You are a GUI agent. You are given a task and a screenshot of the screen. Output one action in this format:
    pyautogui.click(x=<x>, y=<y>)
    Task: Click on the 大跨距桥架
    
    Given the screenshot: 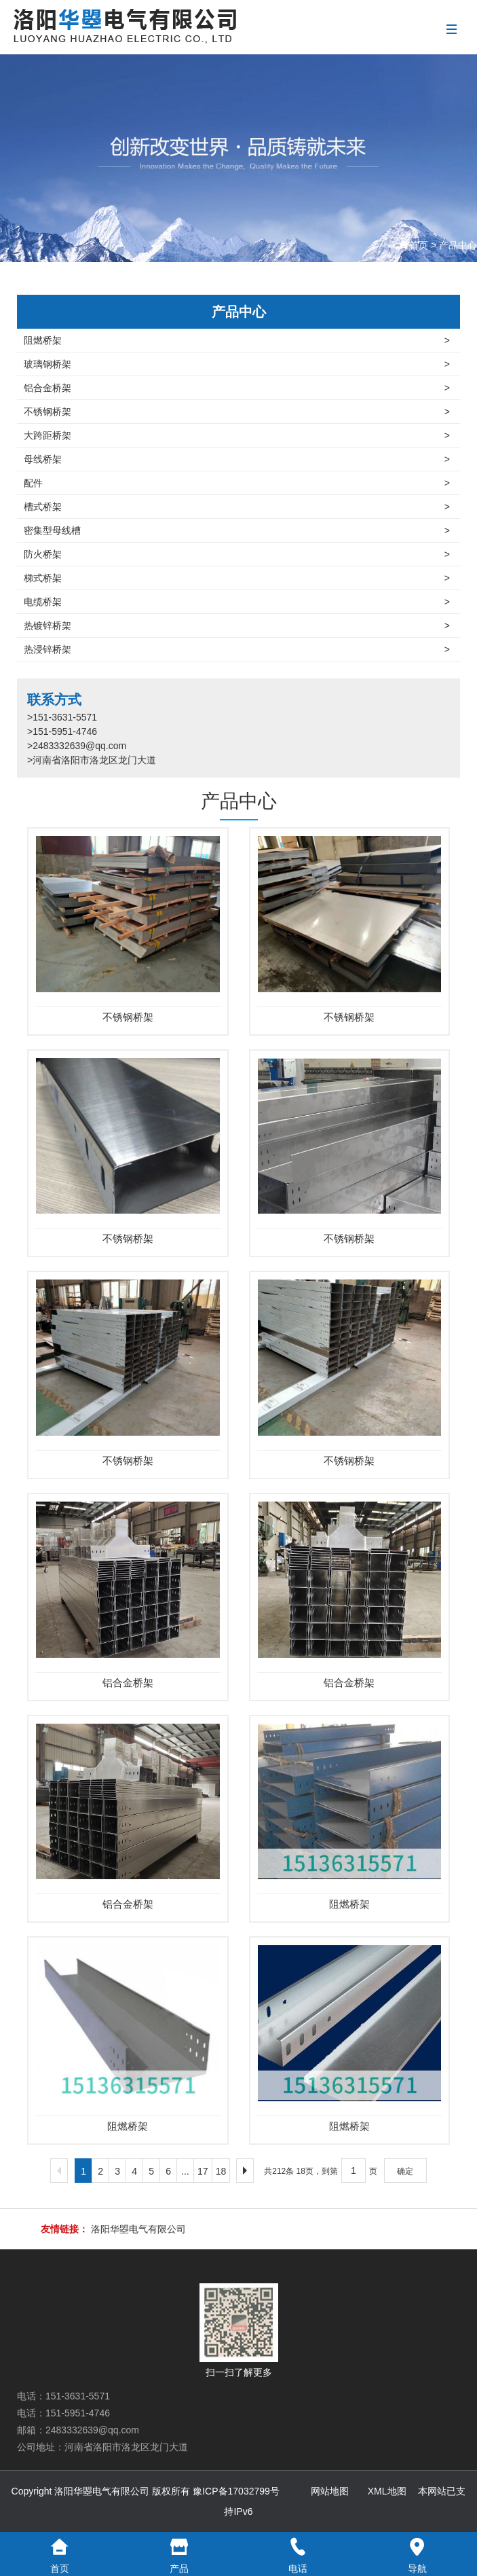 What is the action you would take?
    pyautogui.click(x=237, y=435)
    